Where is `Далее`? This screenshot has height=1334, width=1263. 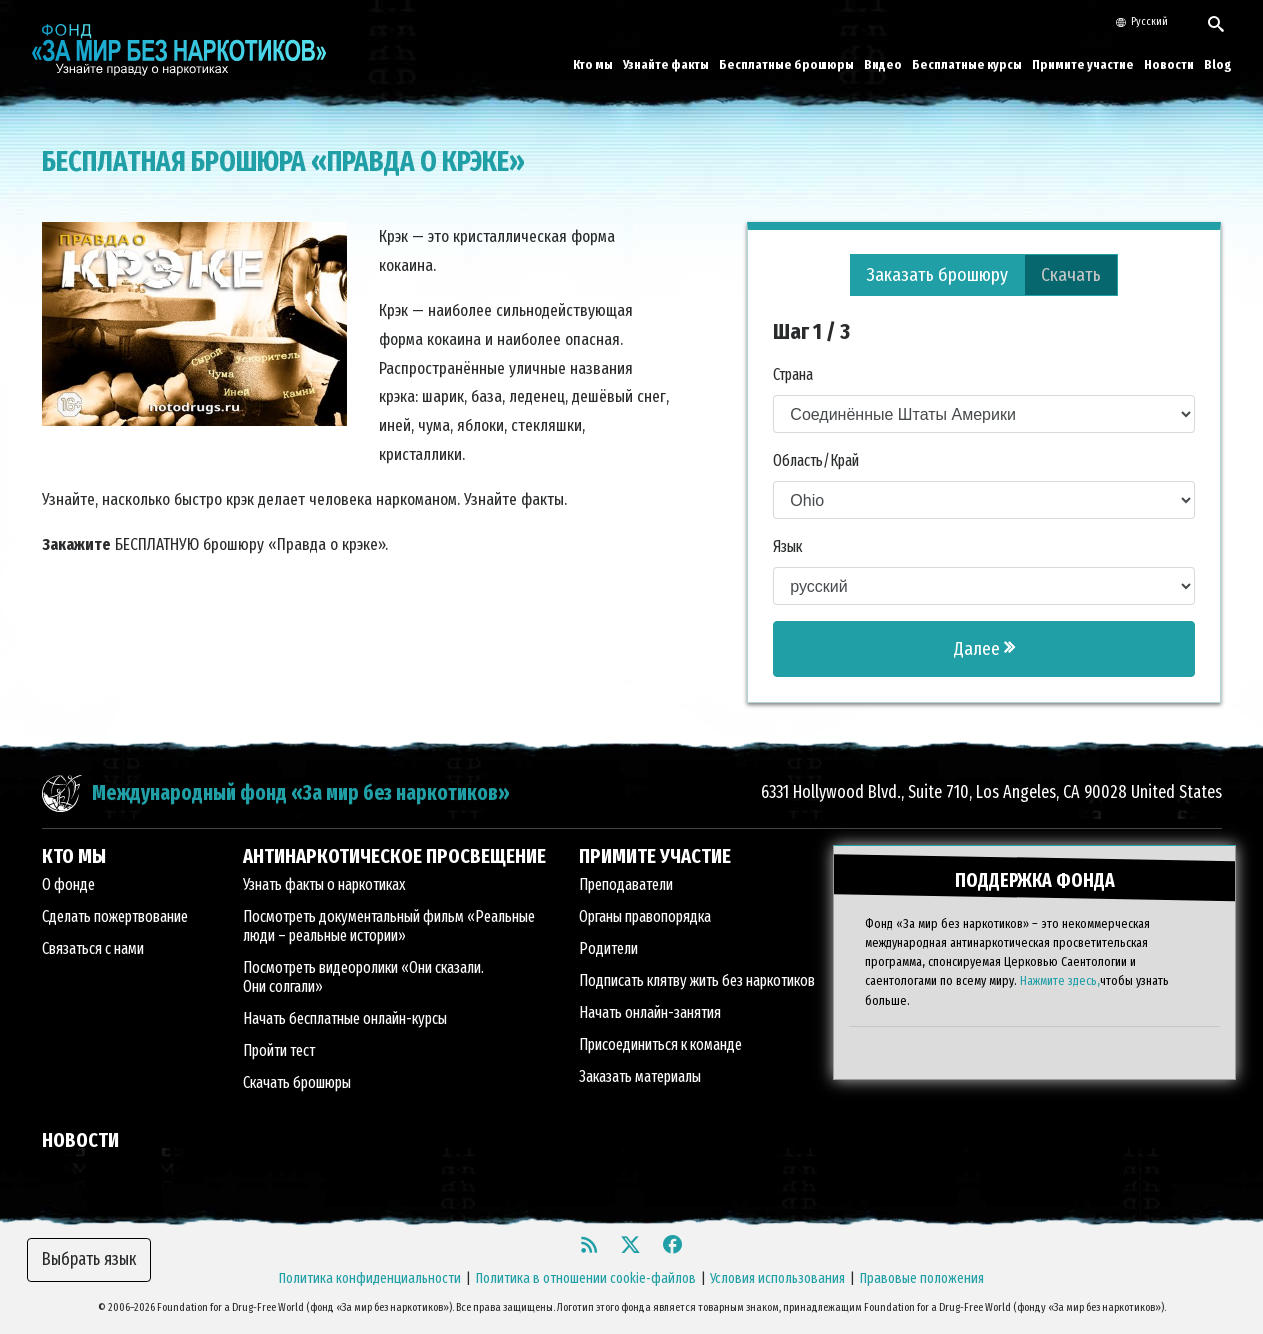
Далее is located at coordinates (984, 648).